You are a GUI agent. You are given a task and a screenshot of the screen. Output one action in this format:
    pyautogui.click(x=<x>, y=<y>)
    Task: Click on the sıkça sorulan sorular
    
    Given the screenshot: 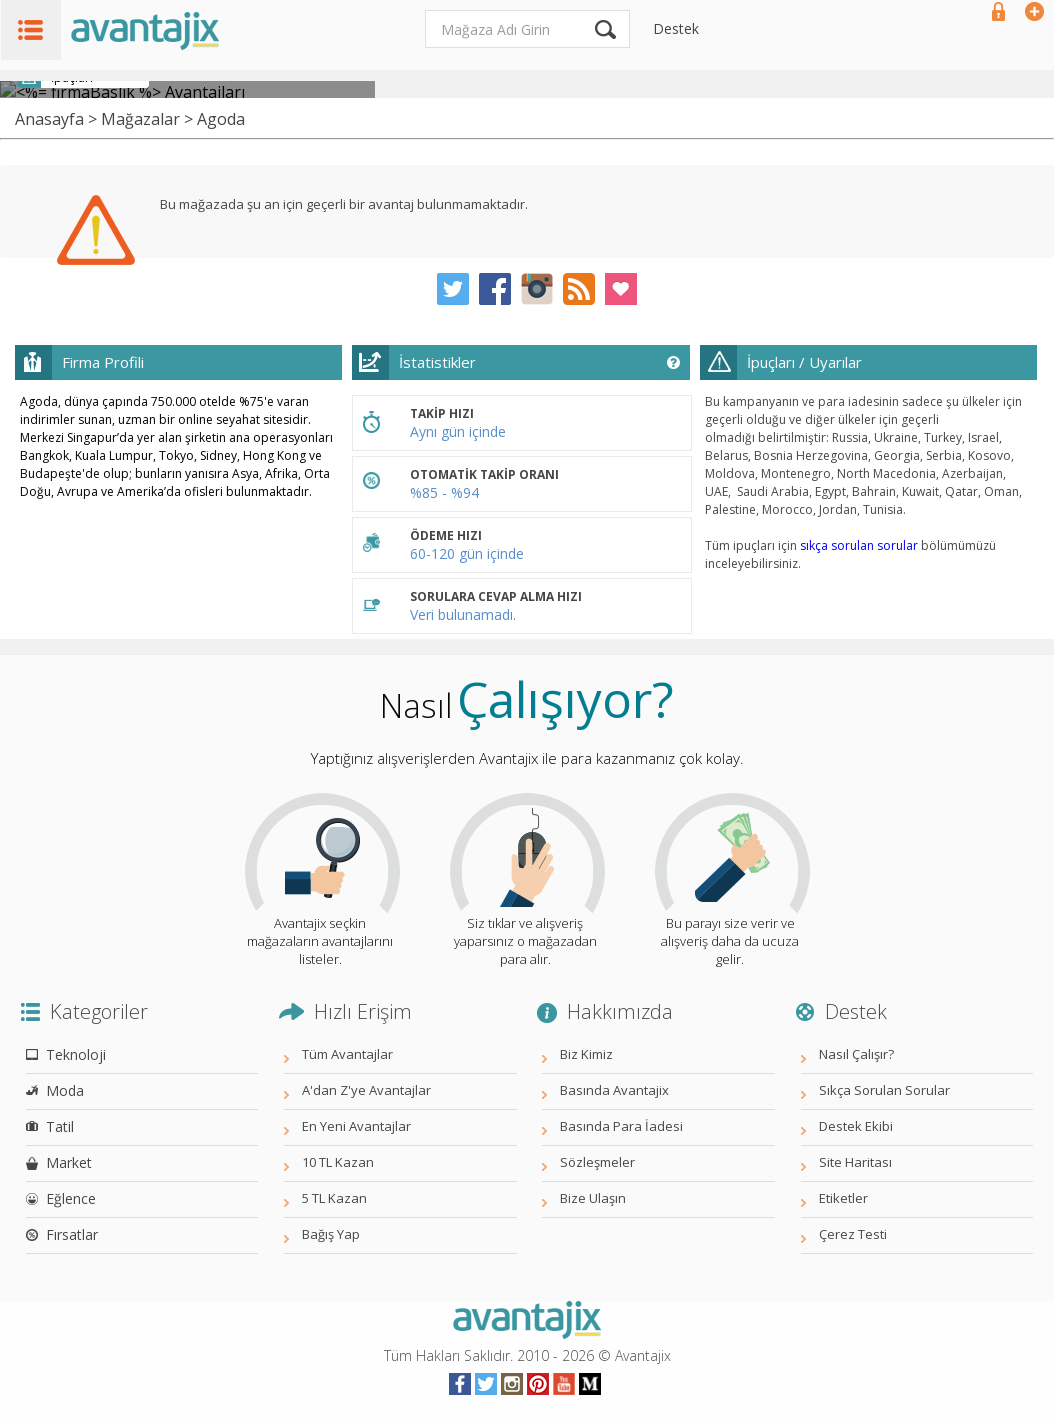 What is the action you would take?
    pyautogui.click(x=859, y=545)
    